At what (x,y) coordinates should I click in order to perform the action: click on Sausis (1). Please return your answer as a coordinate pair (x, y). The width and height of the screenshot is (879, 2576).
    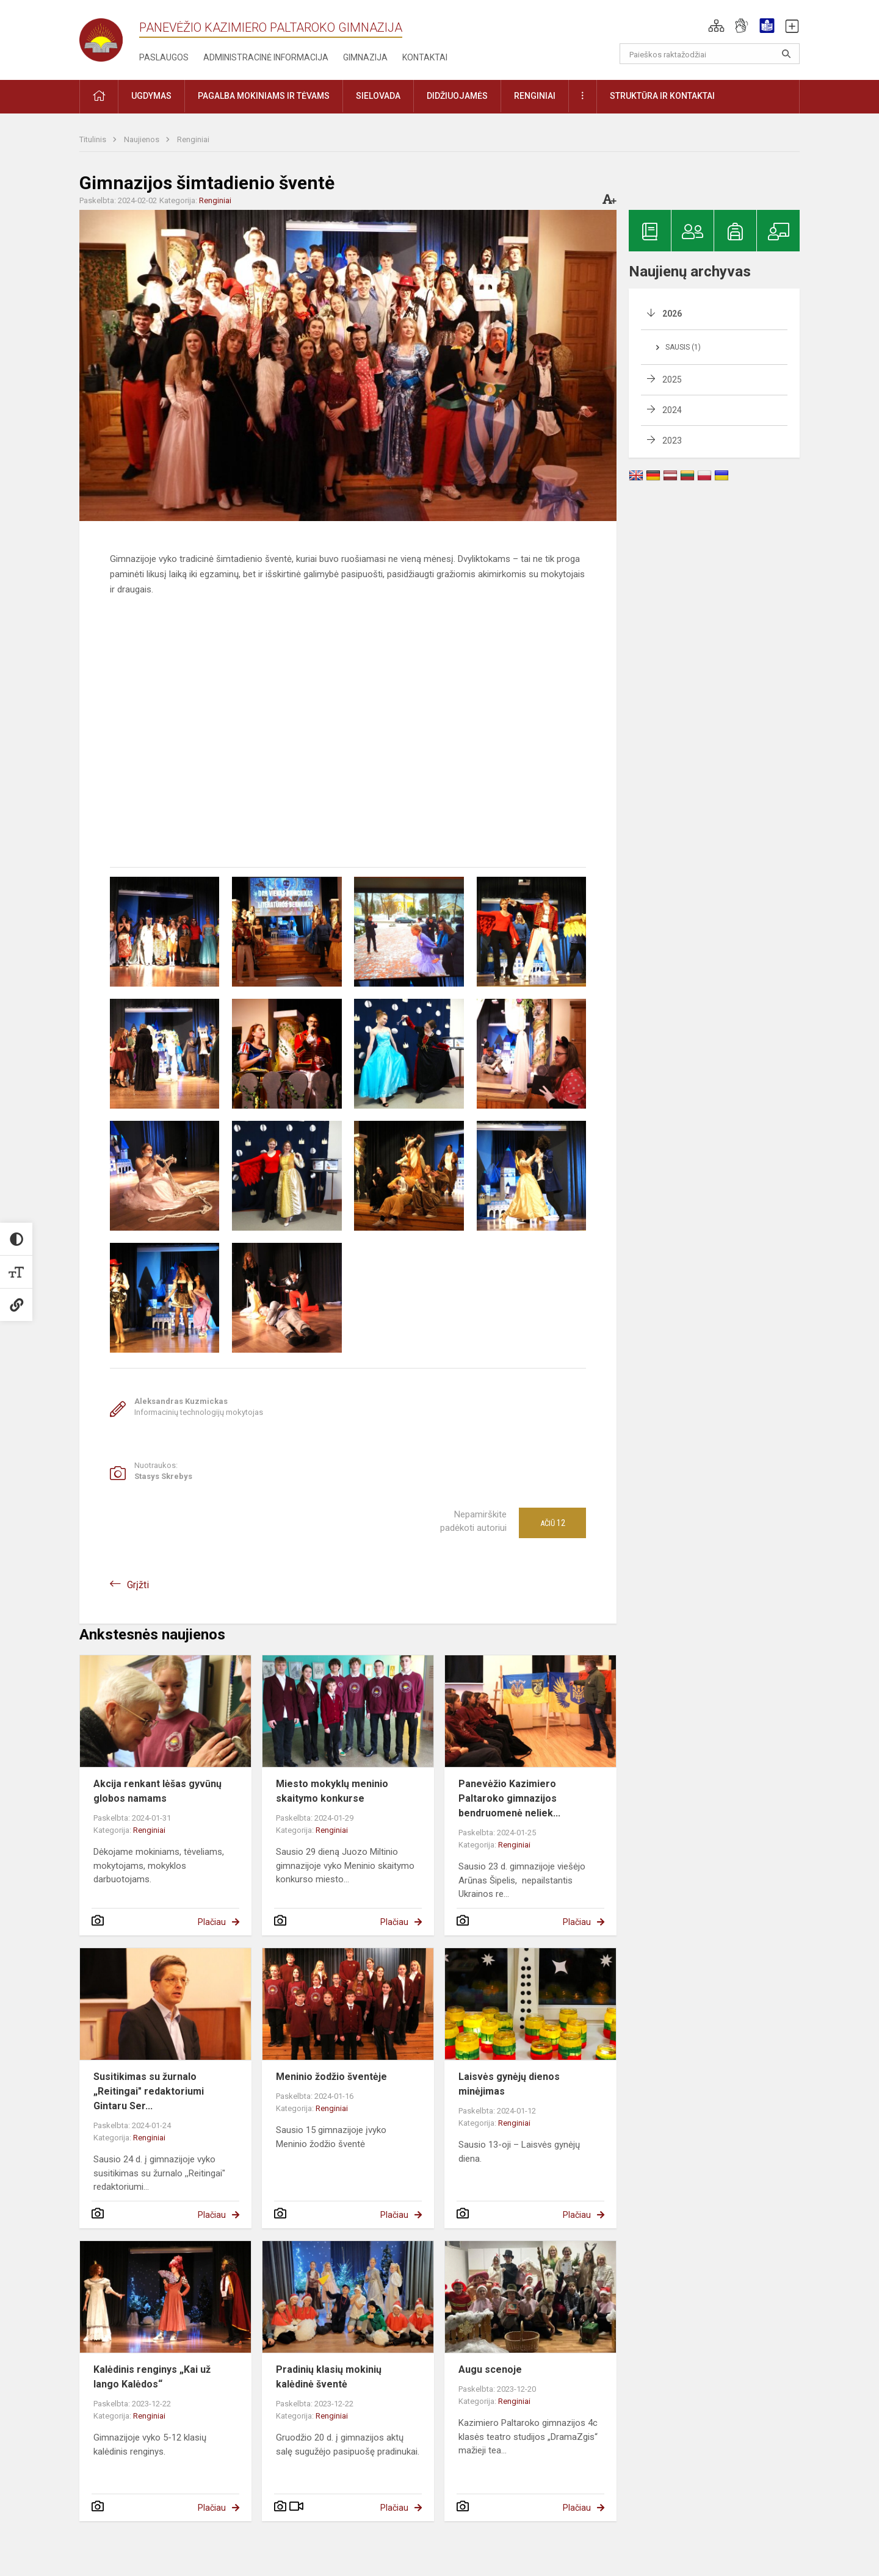
    Looking at the image, I should click on (683, 347).